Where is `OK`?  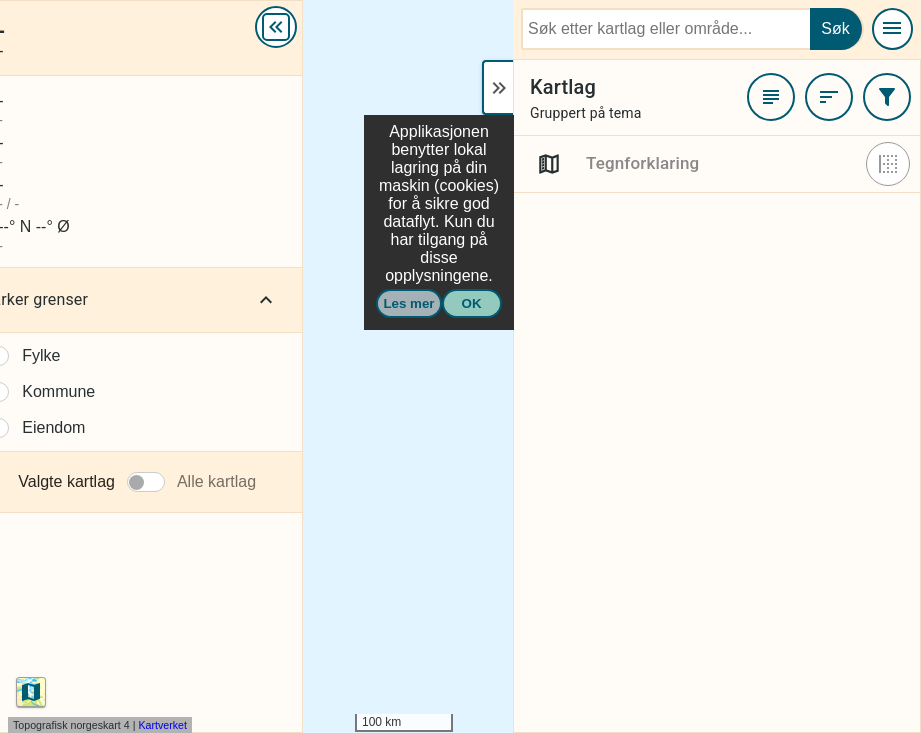
OK is located at coordinates (472, 303).